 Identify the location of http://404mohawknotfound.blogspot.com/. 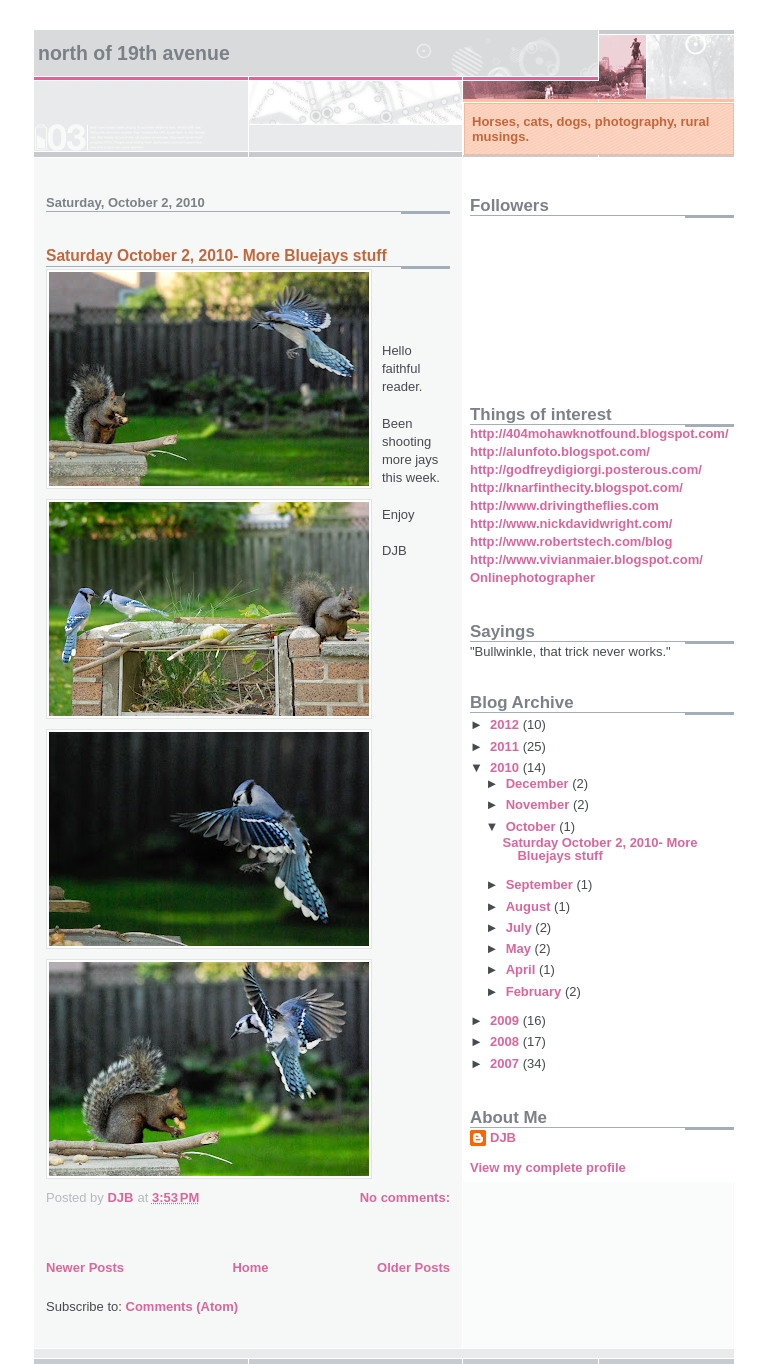
(599, 433).